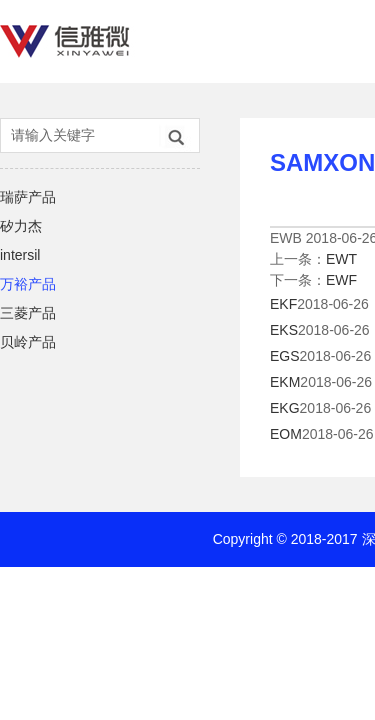  I want to click on EKF, so click(283, 304).